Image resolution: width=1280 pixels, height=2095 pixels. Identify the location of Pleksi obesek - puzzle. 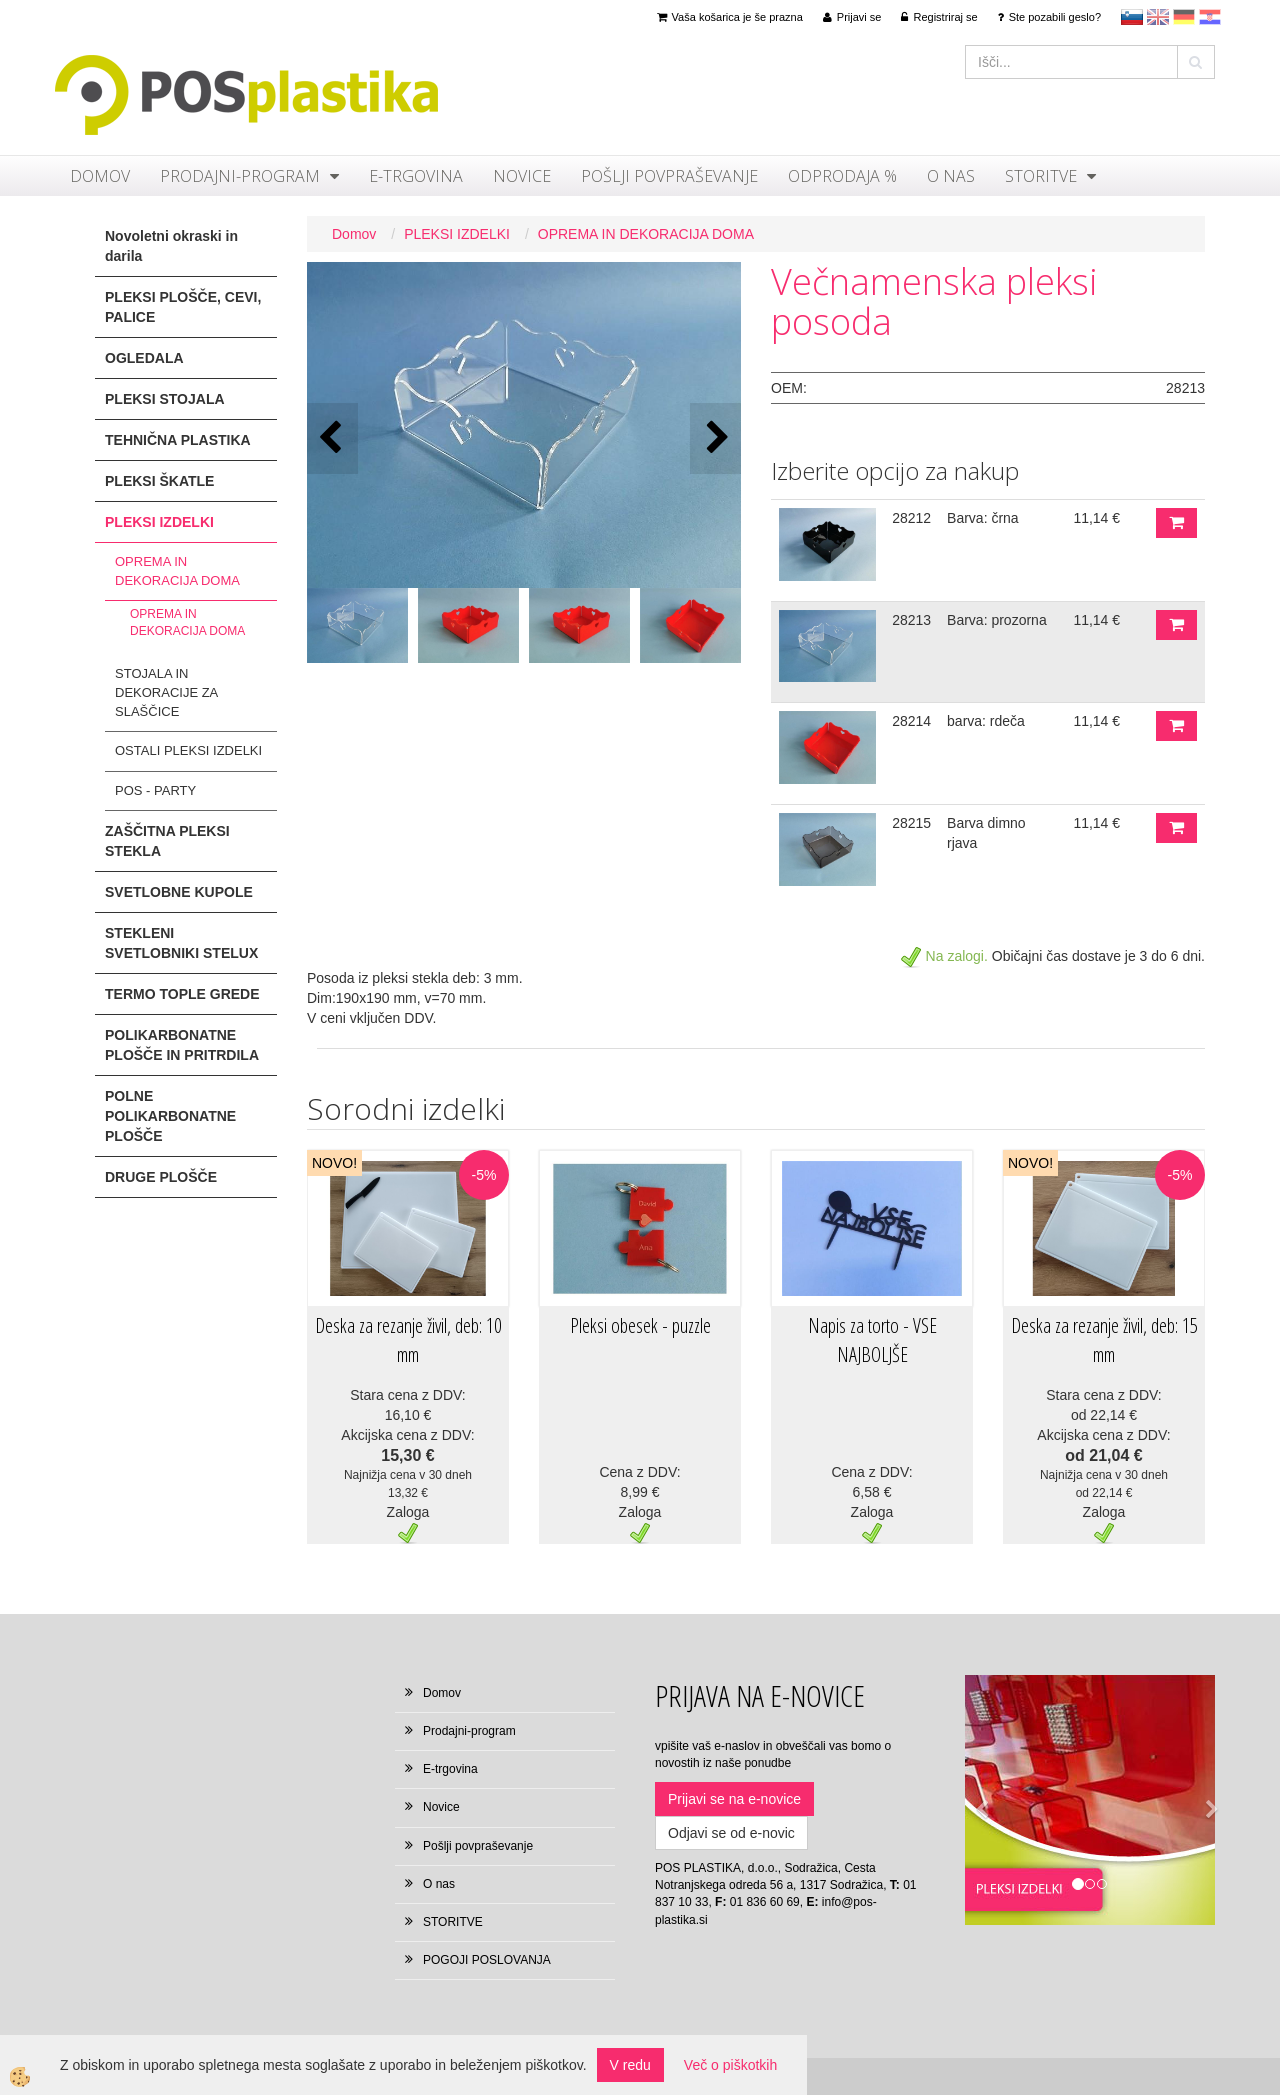
(640, 1325).